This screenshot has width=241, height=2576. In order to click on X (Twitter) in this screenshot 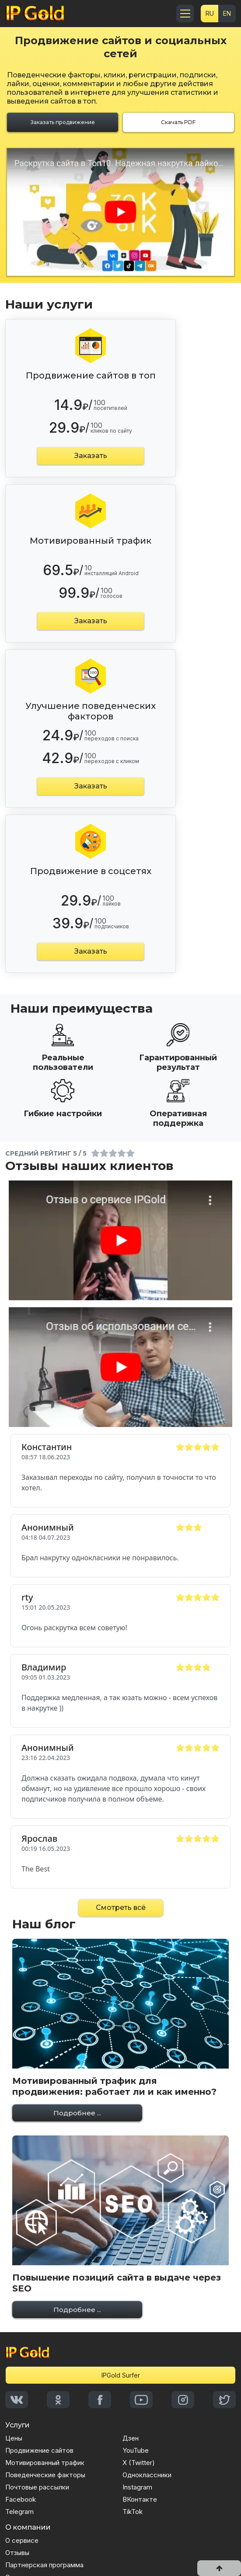, I will do `click(138, 2462)`.